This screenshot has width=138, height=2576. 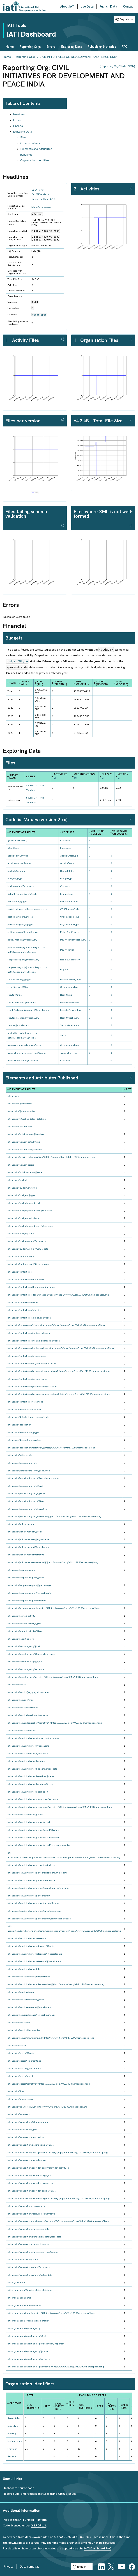 I want to click on iati-activity/budget/period-start/@iso-date, so click(x=30, y=1226).